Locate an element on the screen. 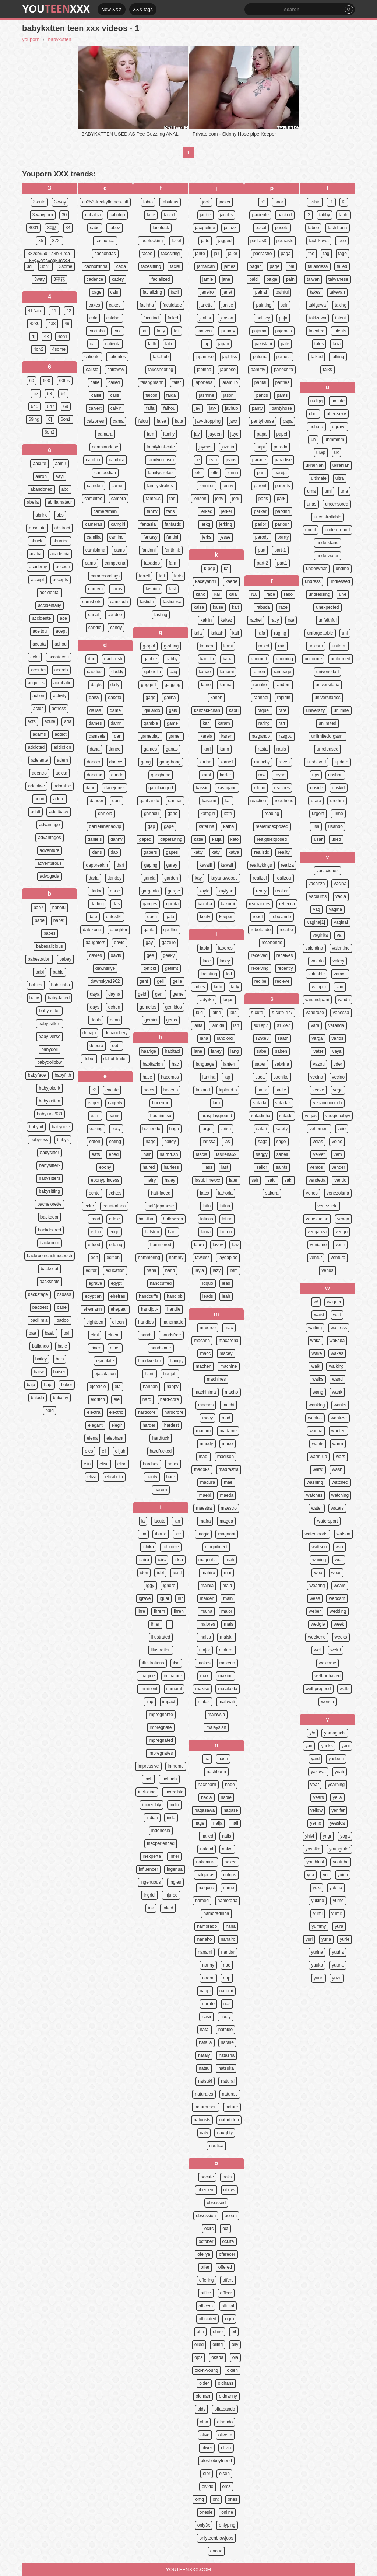 This screenshot has height=2576, width=377. baby is located at coordinates (34, 997).